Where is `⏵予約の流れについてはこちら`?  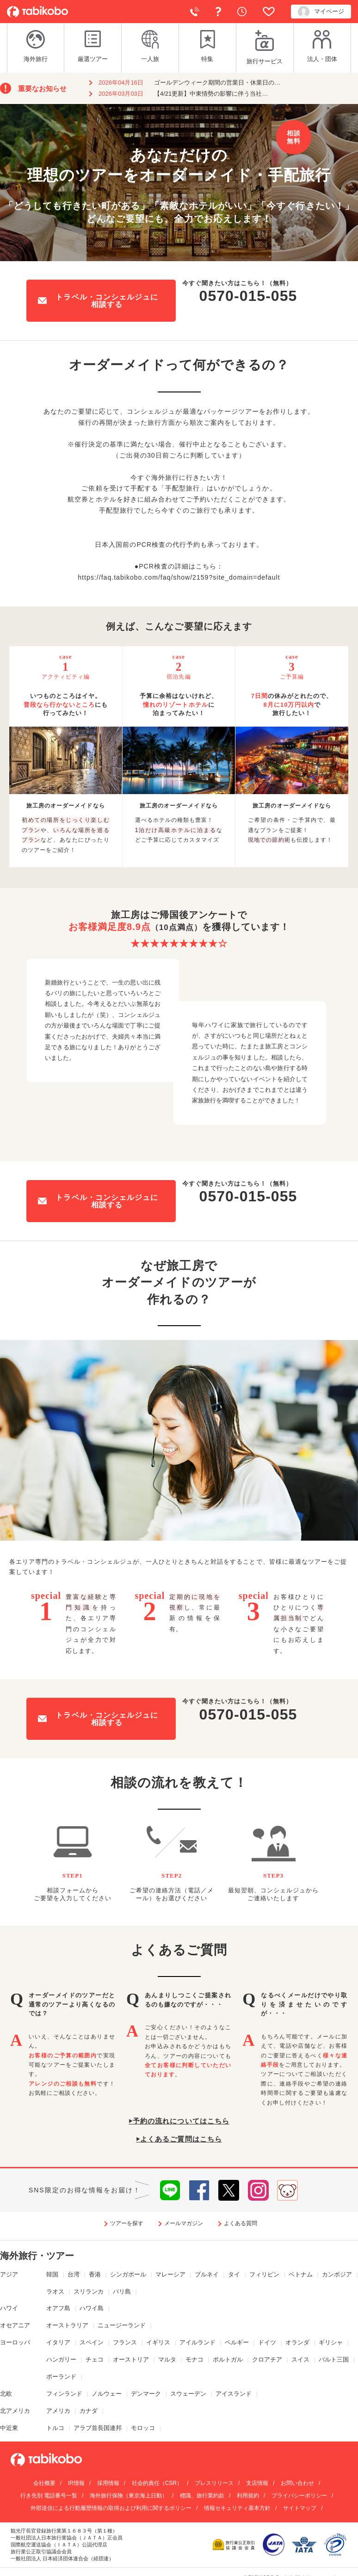
⏵予約の流れについてはこちら is located at coordinates (179, 2121).